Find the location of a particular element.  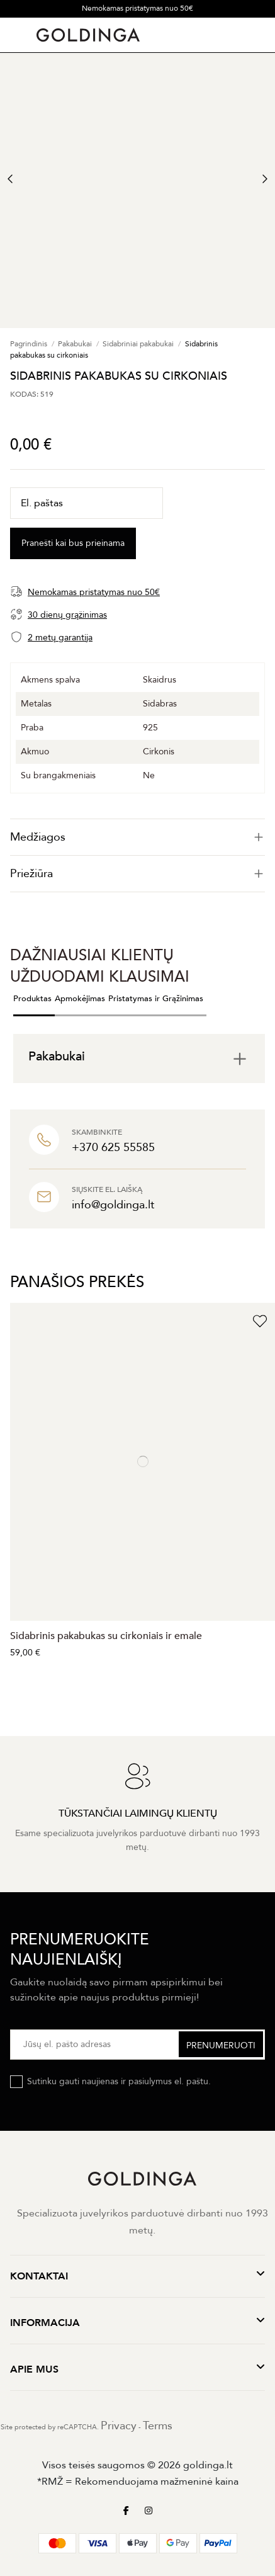

Priežiūra is located at coordinates (137, 874).